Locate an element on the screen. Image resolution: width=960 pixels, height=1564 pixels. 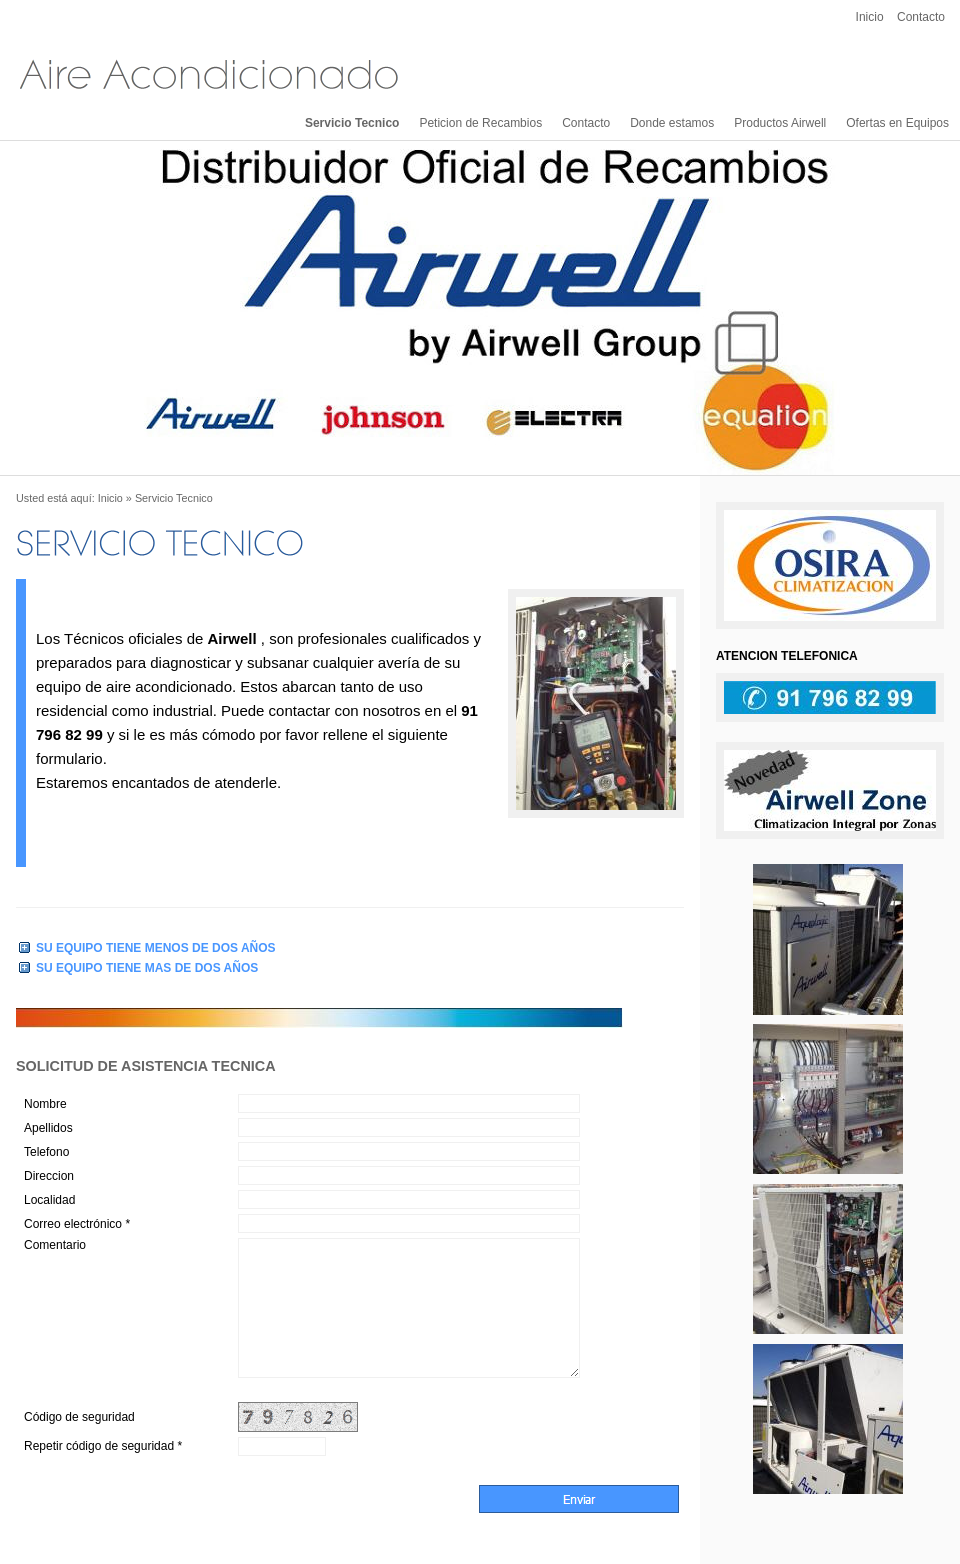
Ofertas en Equipos is located at coordinates (897, 123).